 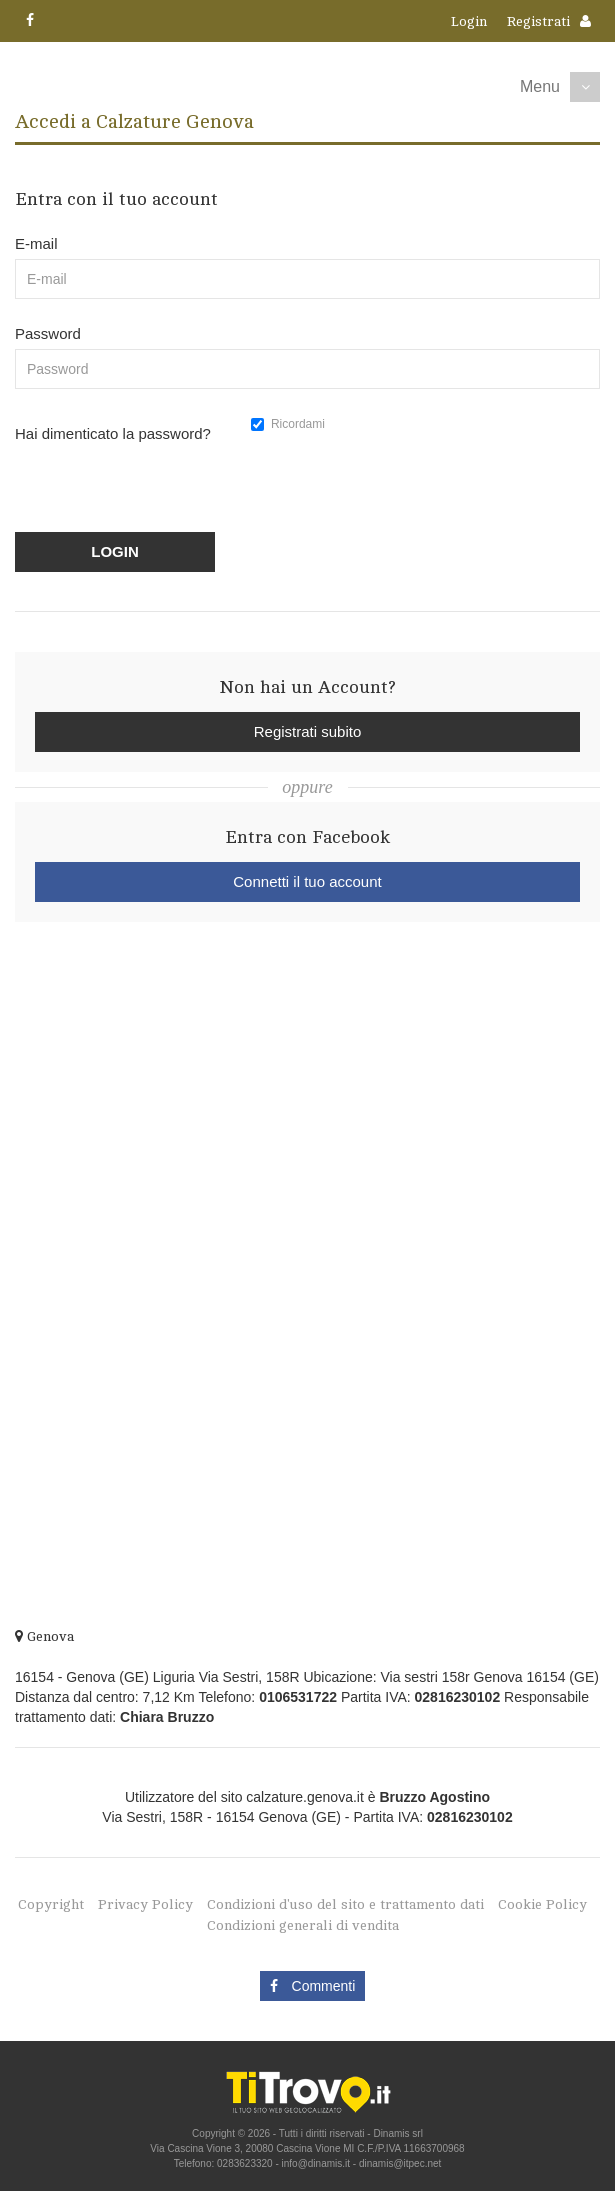 I want to click on Commenti, so click(x=313, y=1986).